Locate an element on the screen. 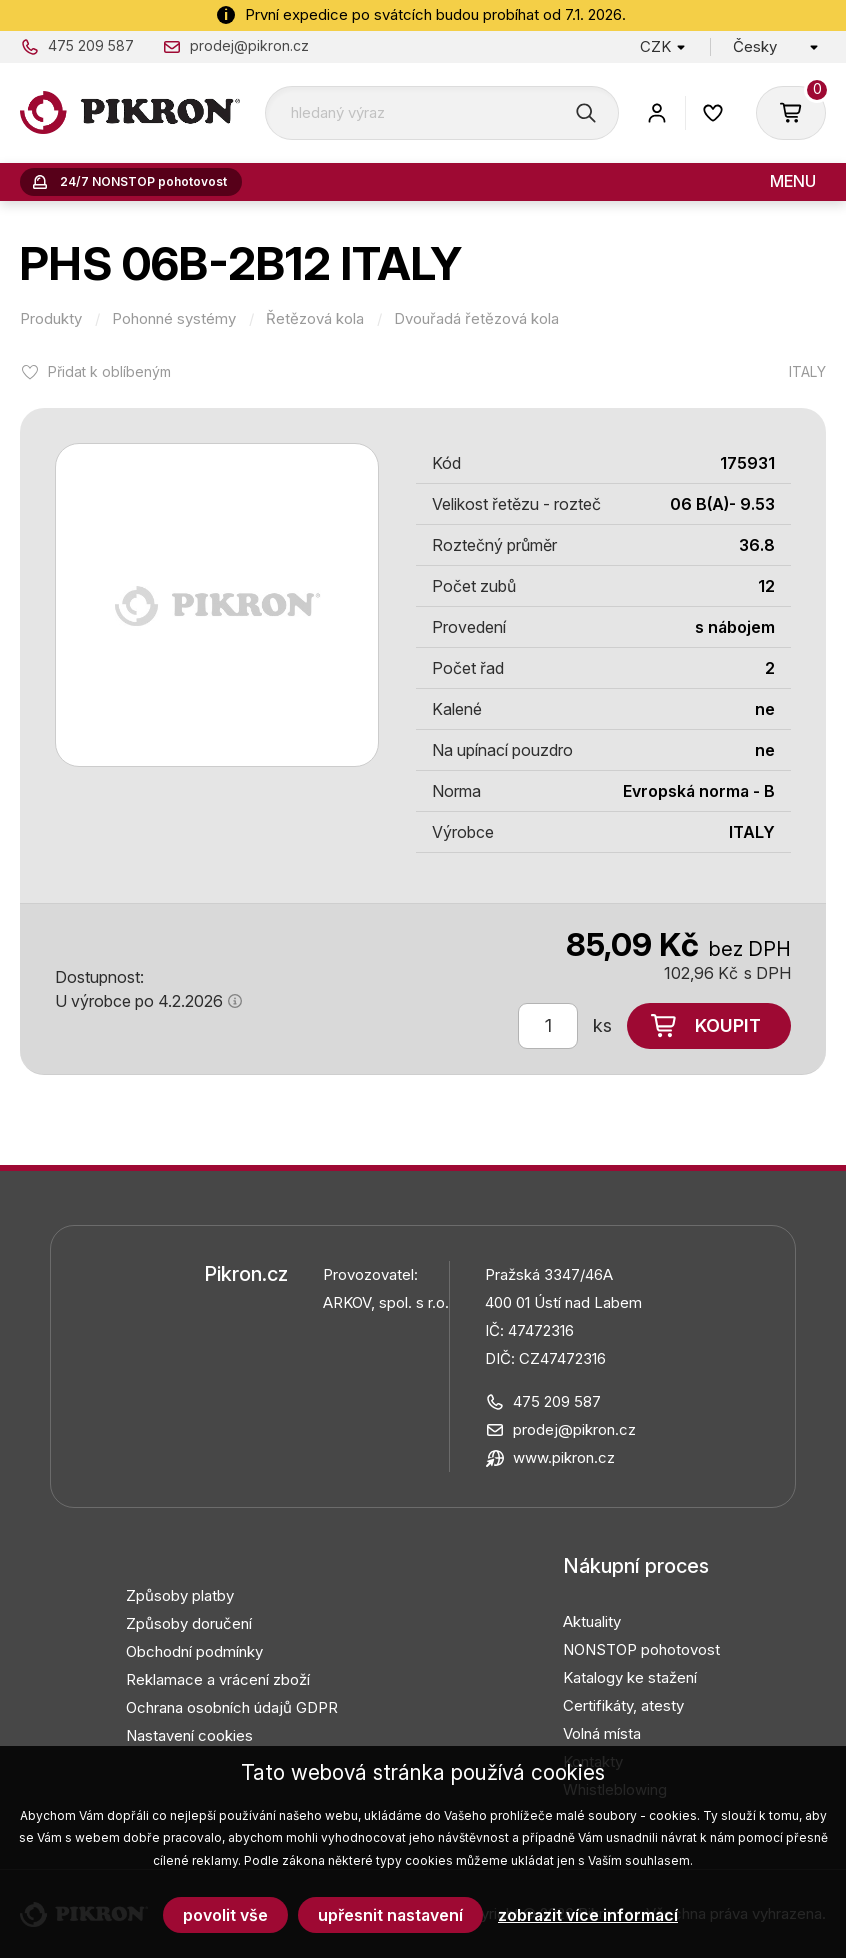  Pohonné systémy is located at coordinates (174, 319).